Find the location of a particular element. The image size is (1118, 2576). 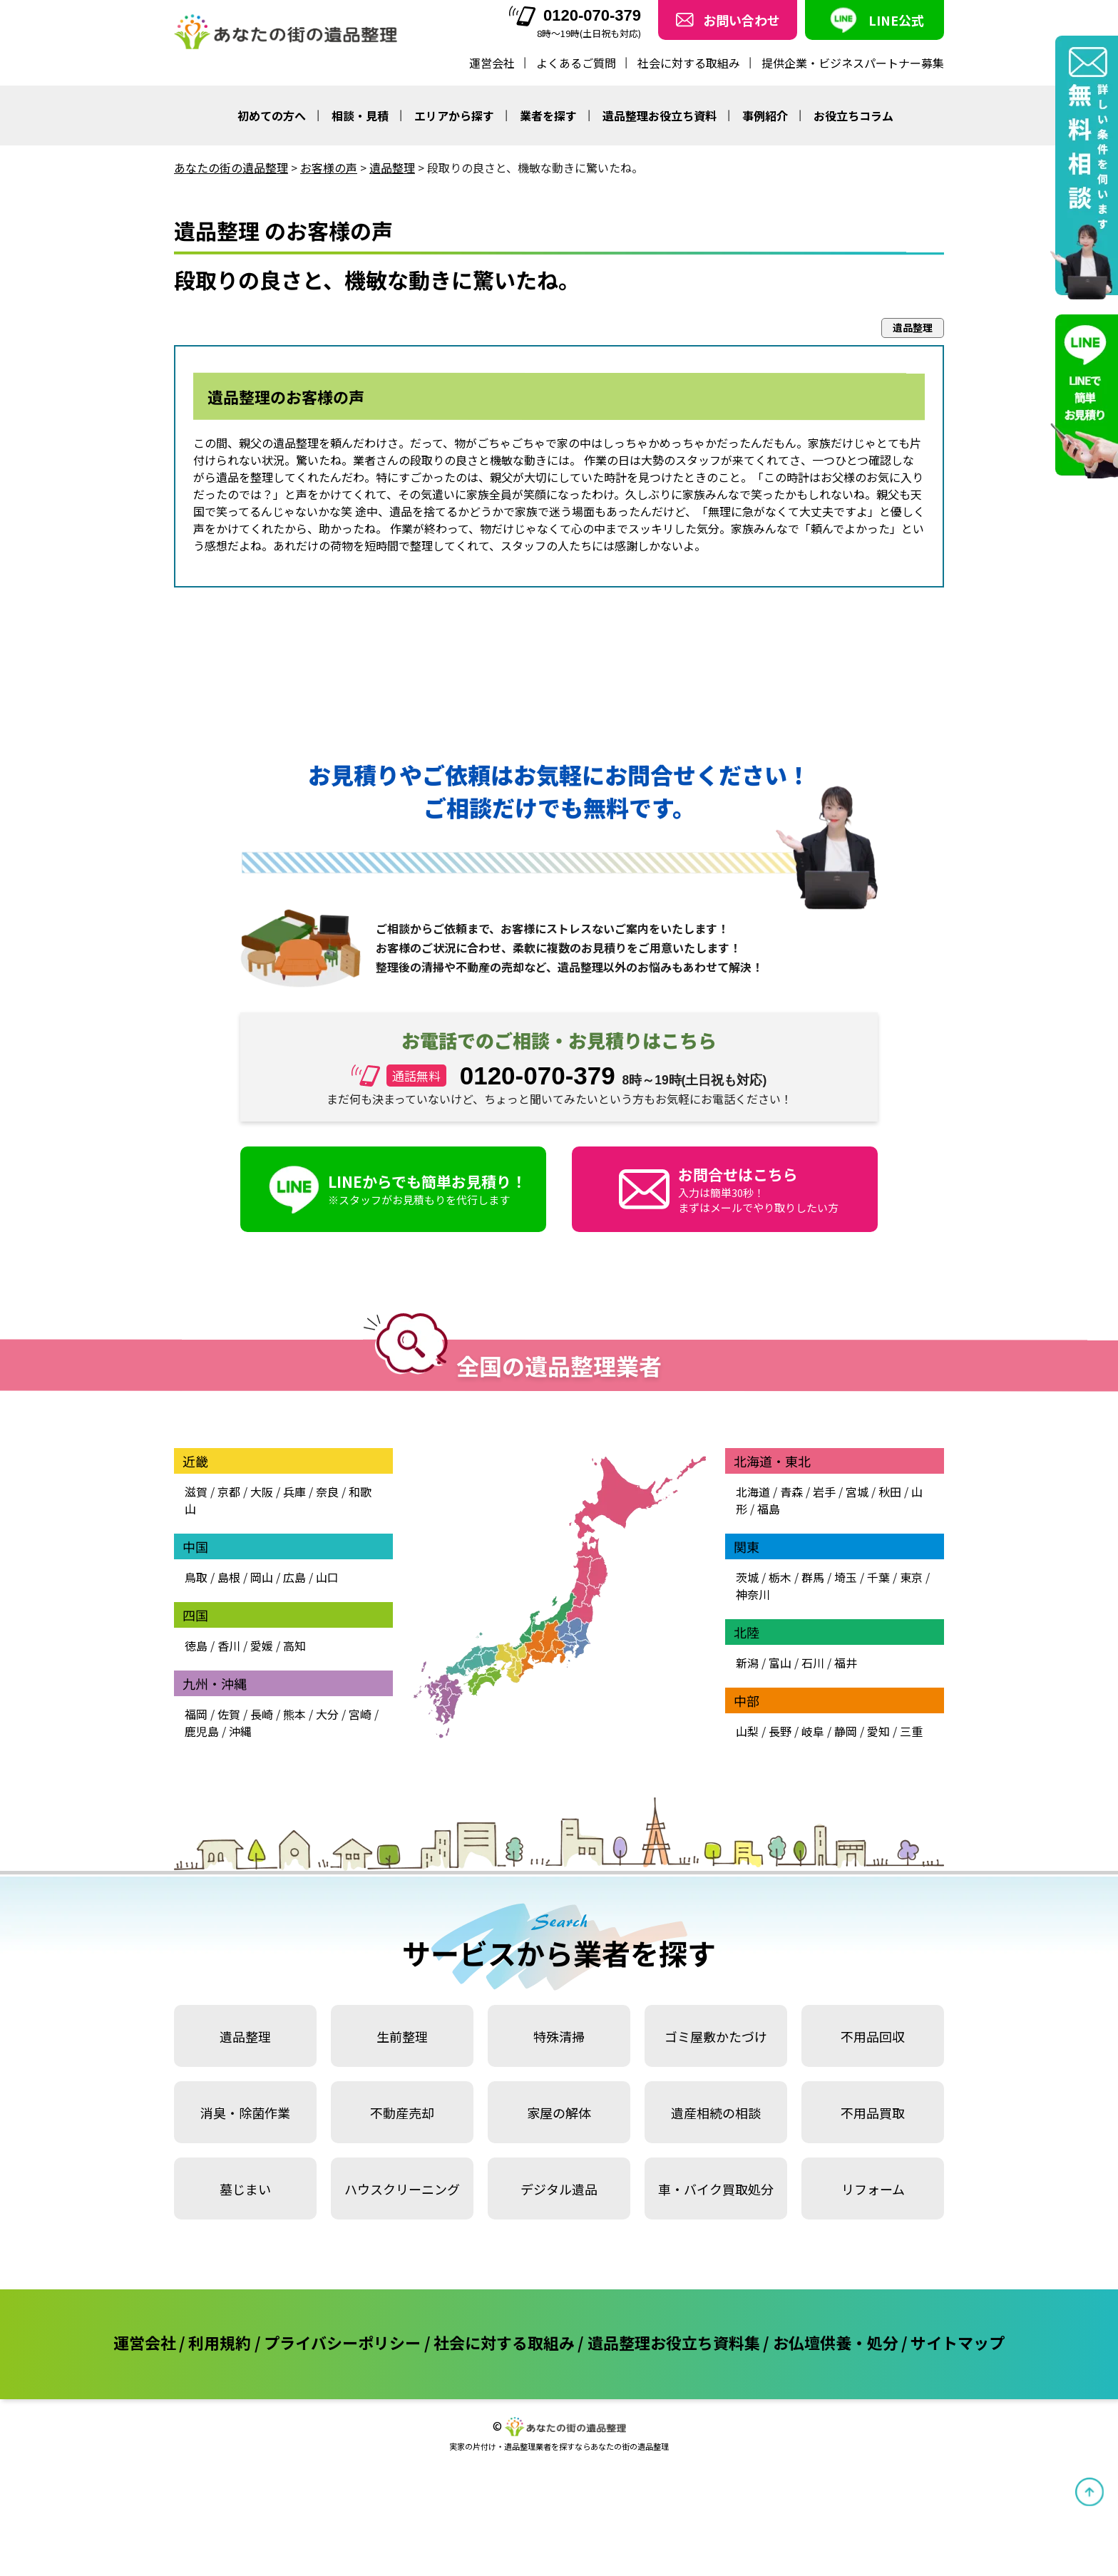

墓じまい is located at coordinates (245, 2189).